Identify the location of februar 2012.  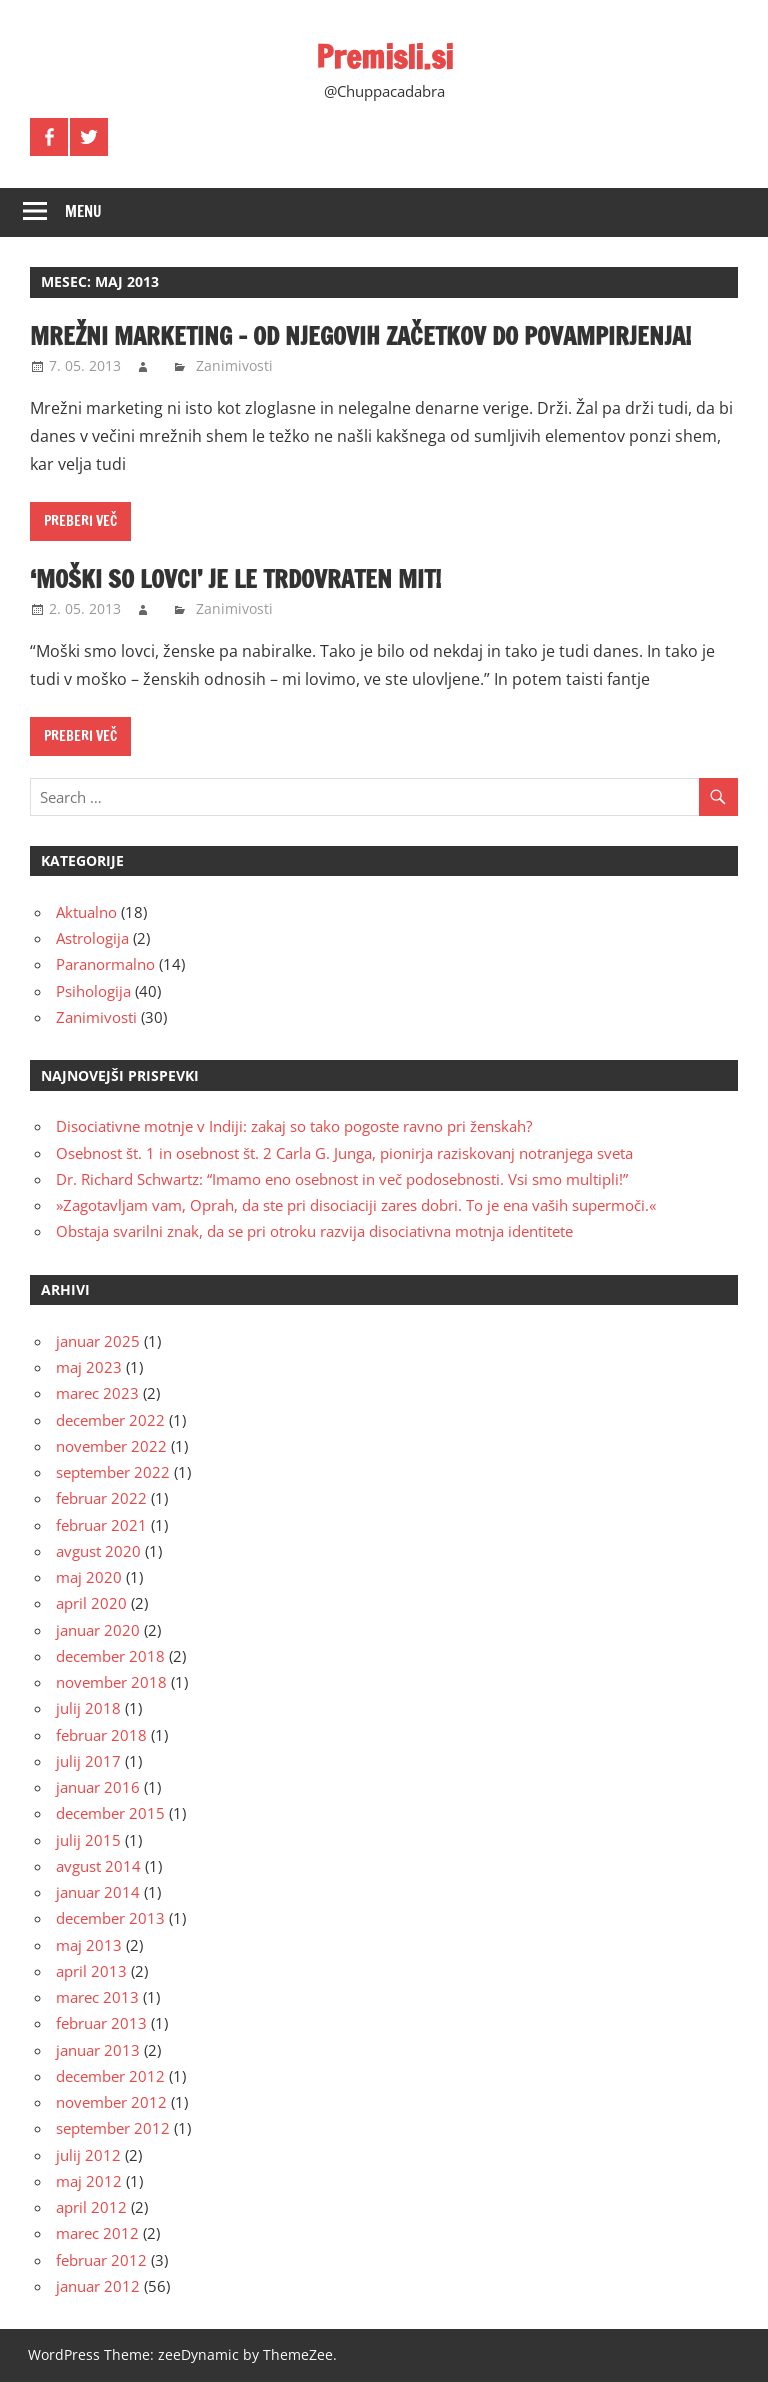
(101, 2260).